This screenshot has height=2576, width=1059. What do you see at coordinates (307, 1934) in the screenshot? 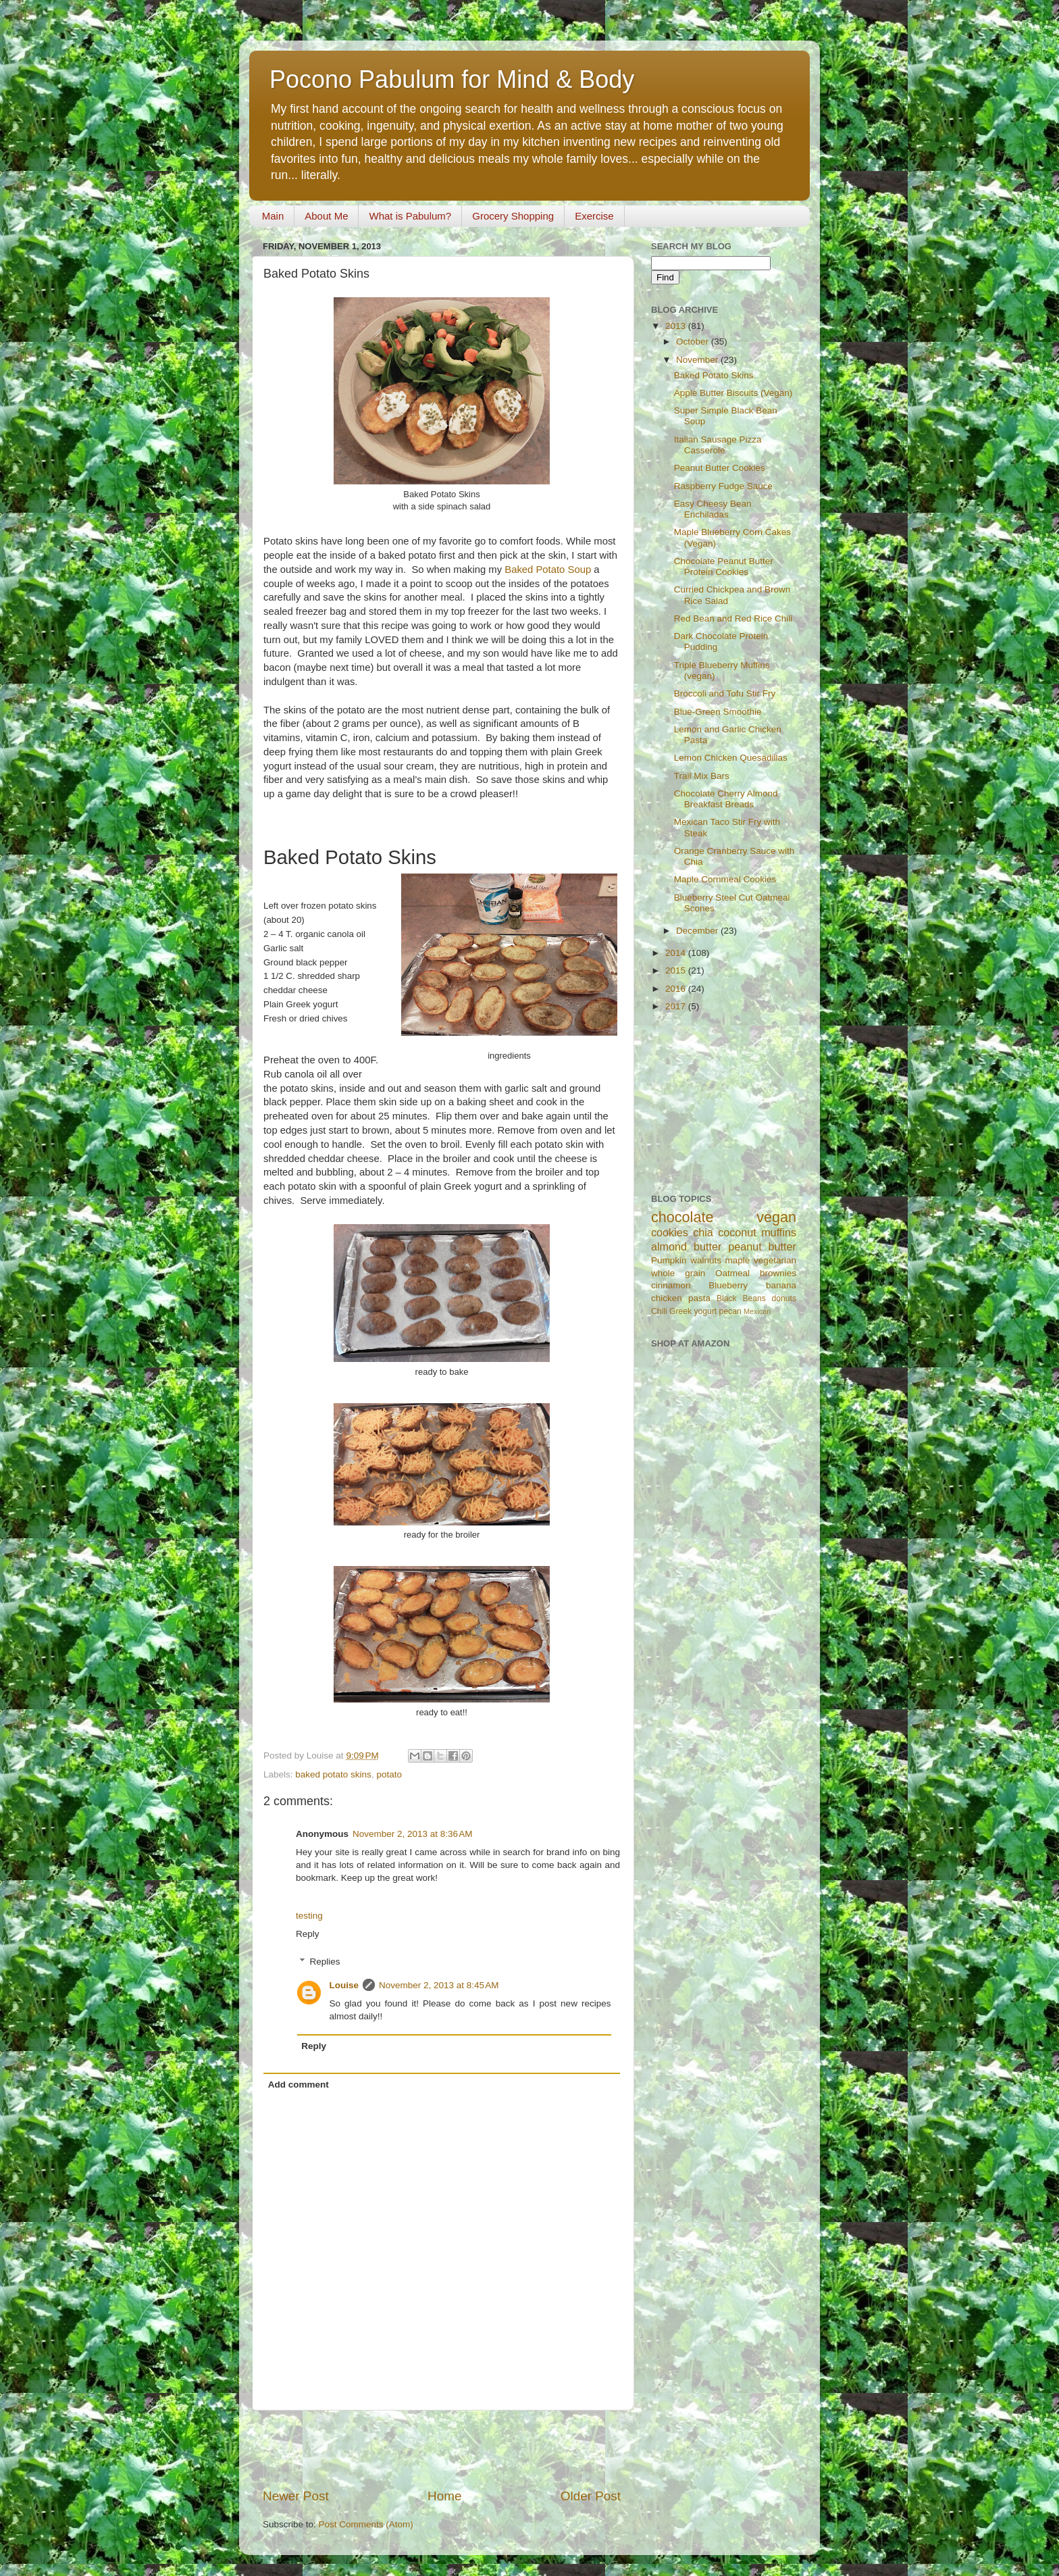
I see `Reply` at bounding box center [307, 1934].